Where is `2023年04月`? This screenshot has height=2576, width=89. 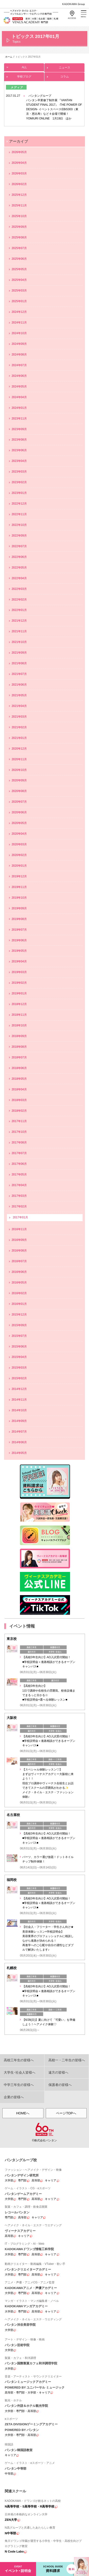 2023年04月 is located at coordinates (19, 461).